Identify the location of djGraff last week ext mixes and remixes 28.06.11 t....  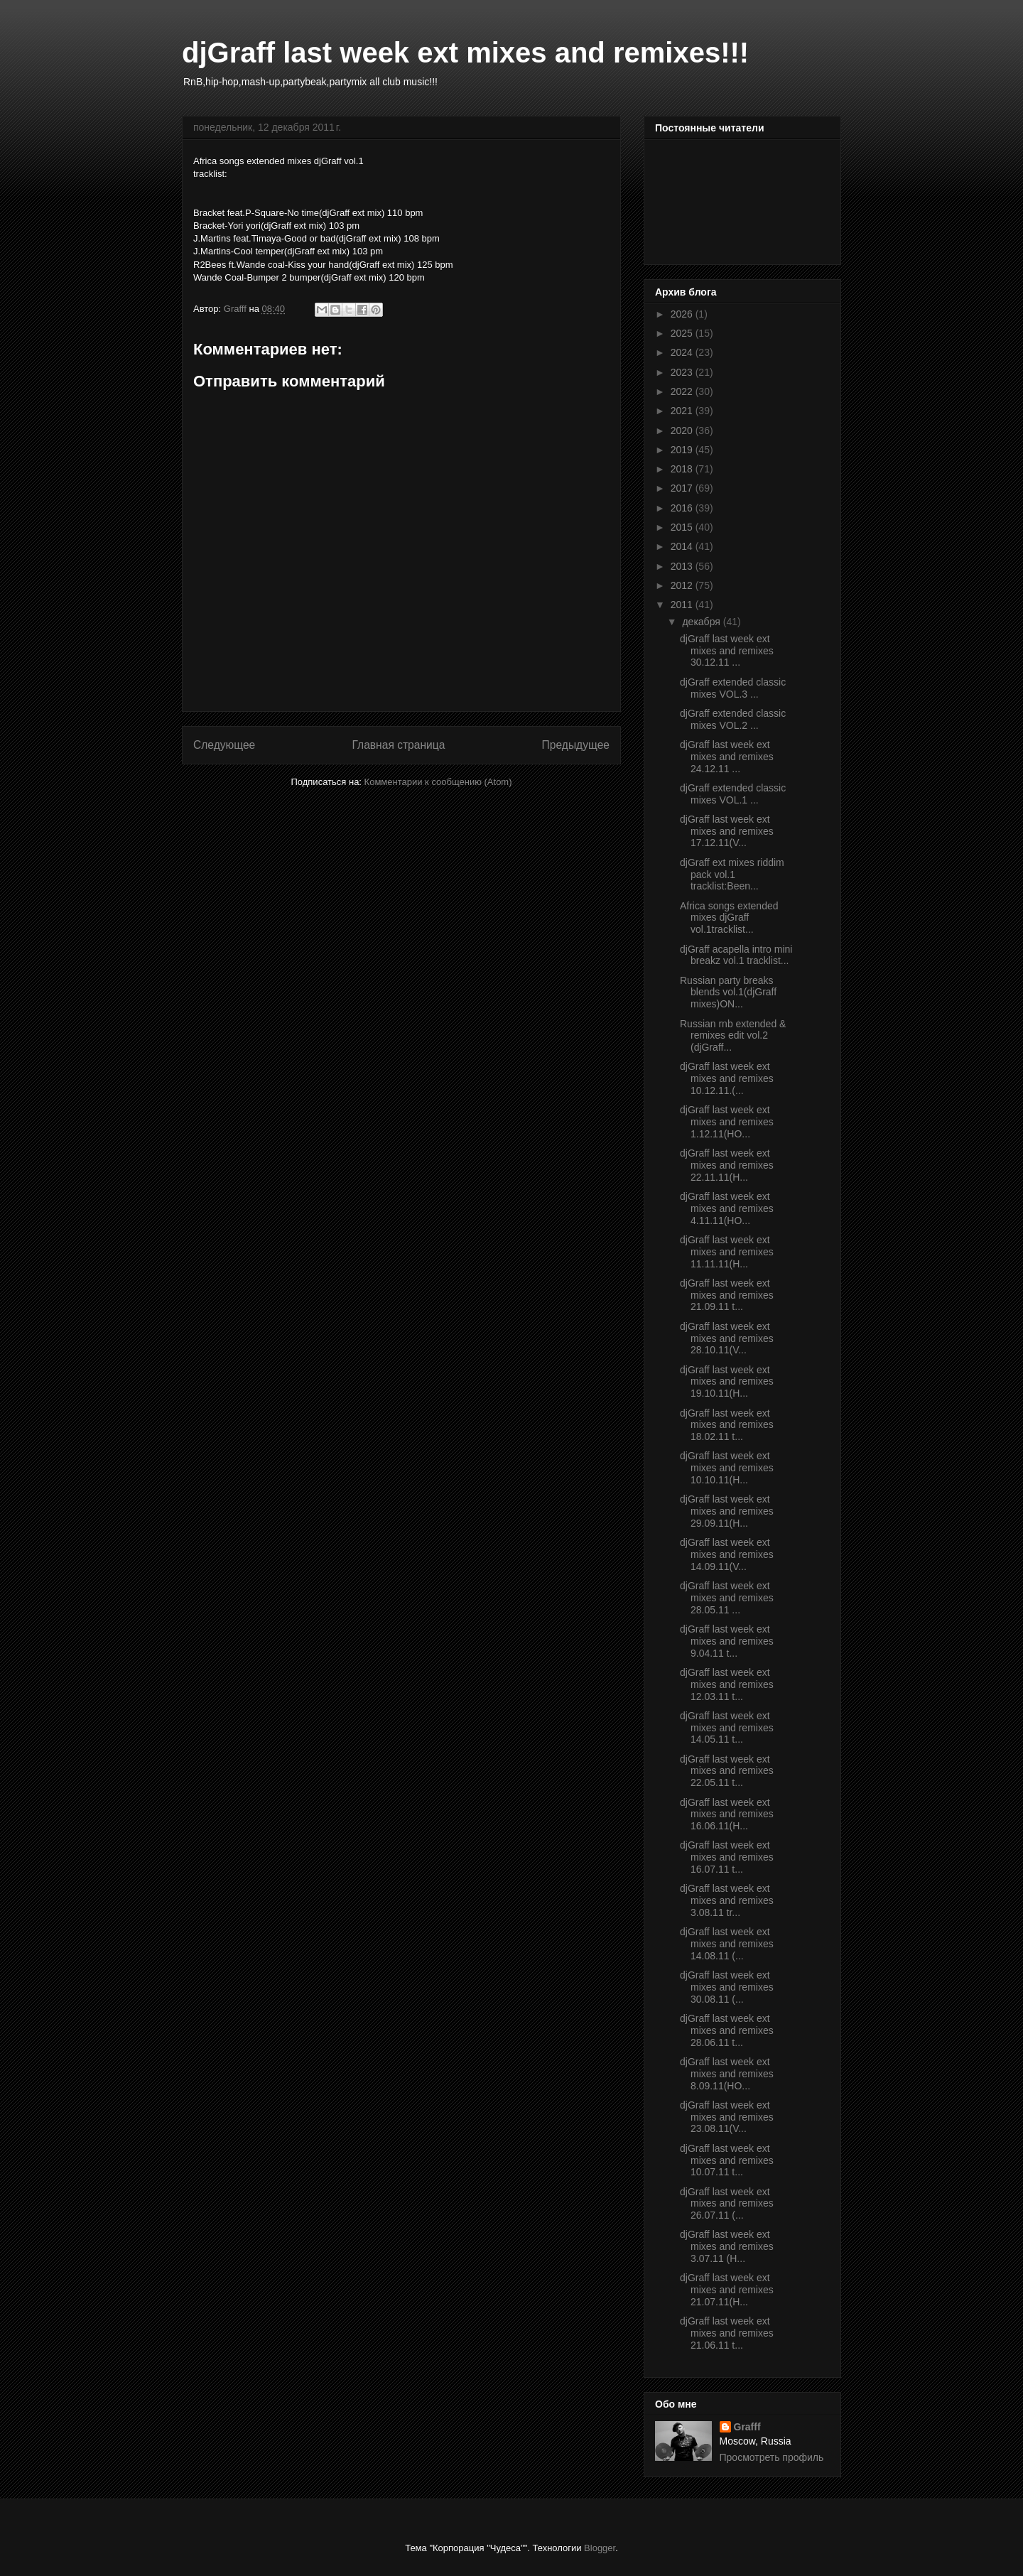
(727, 2030).